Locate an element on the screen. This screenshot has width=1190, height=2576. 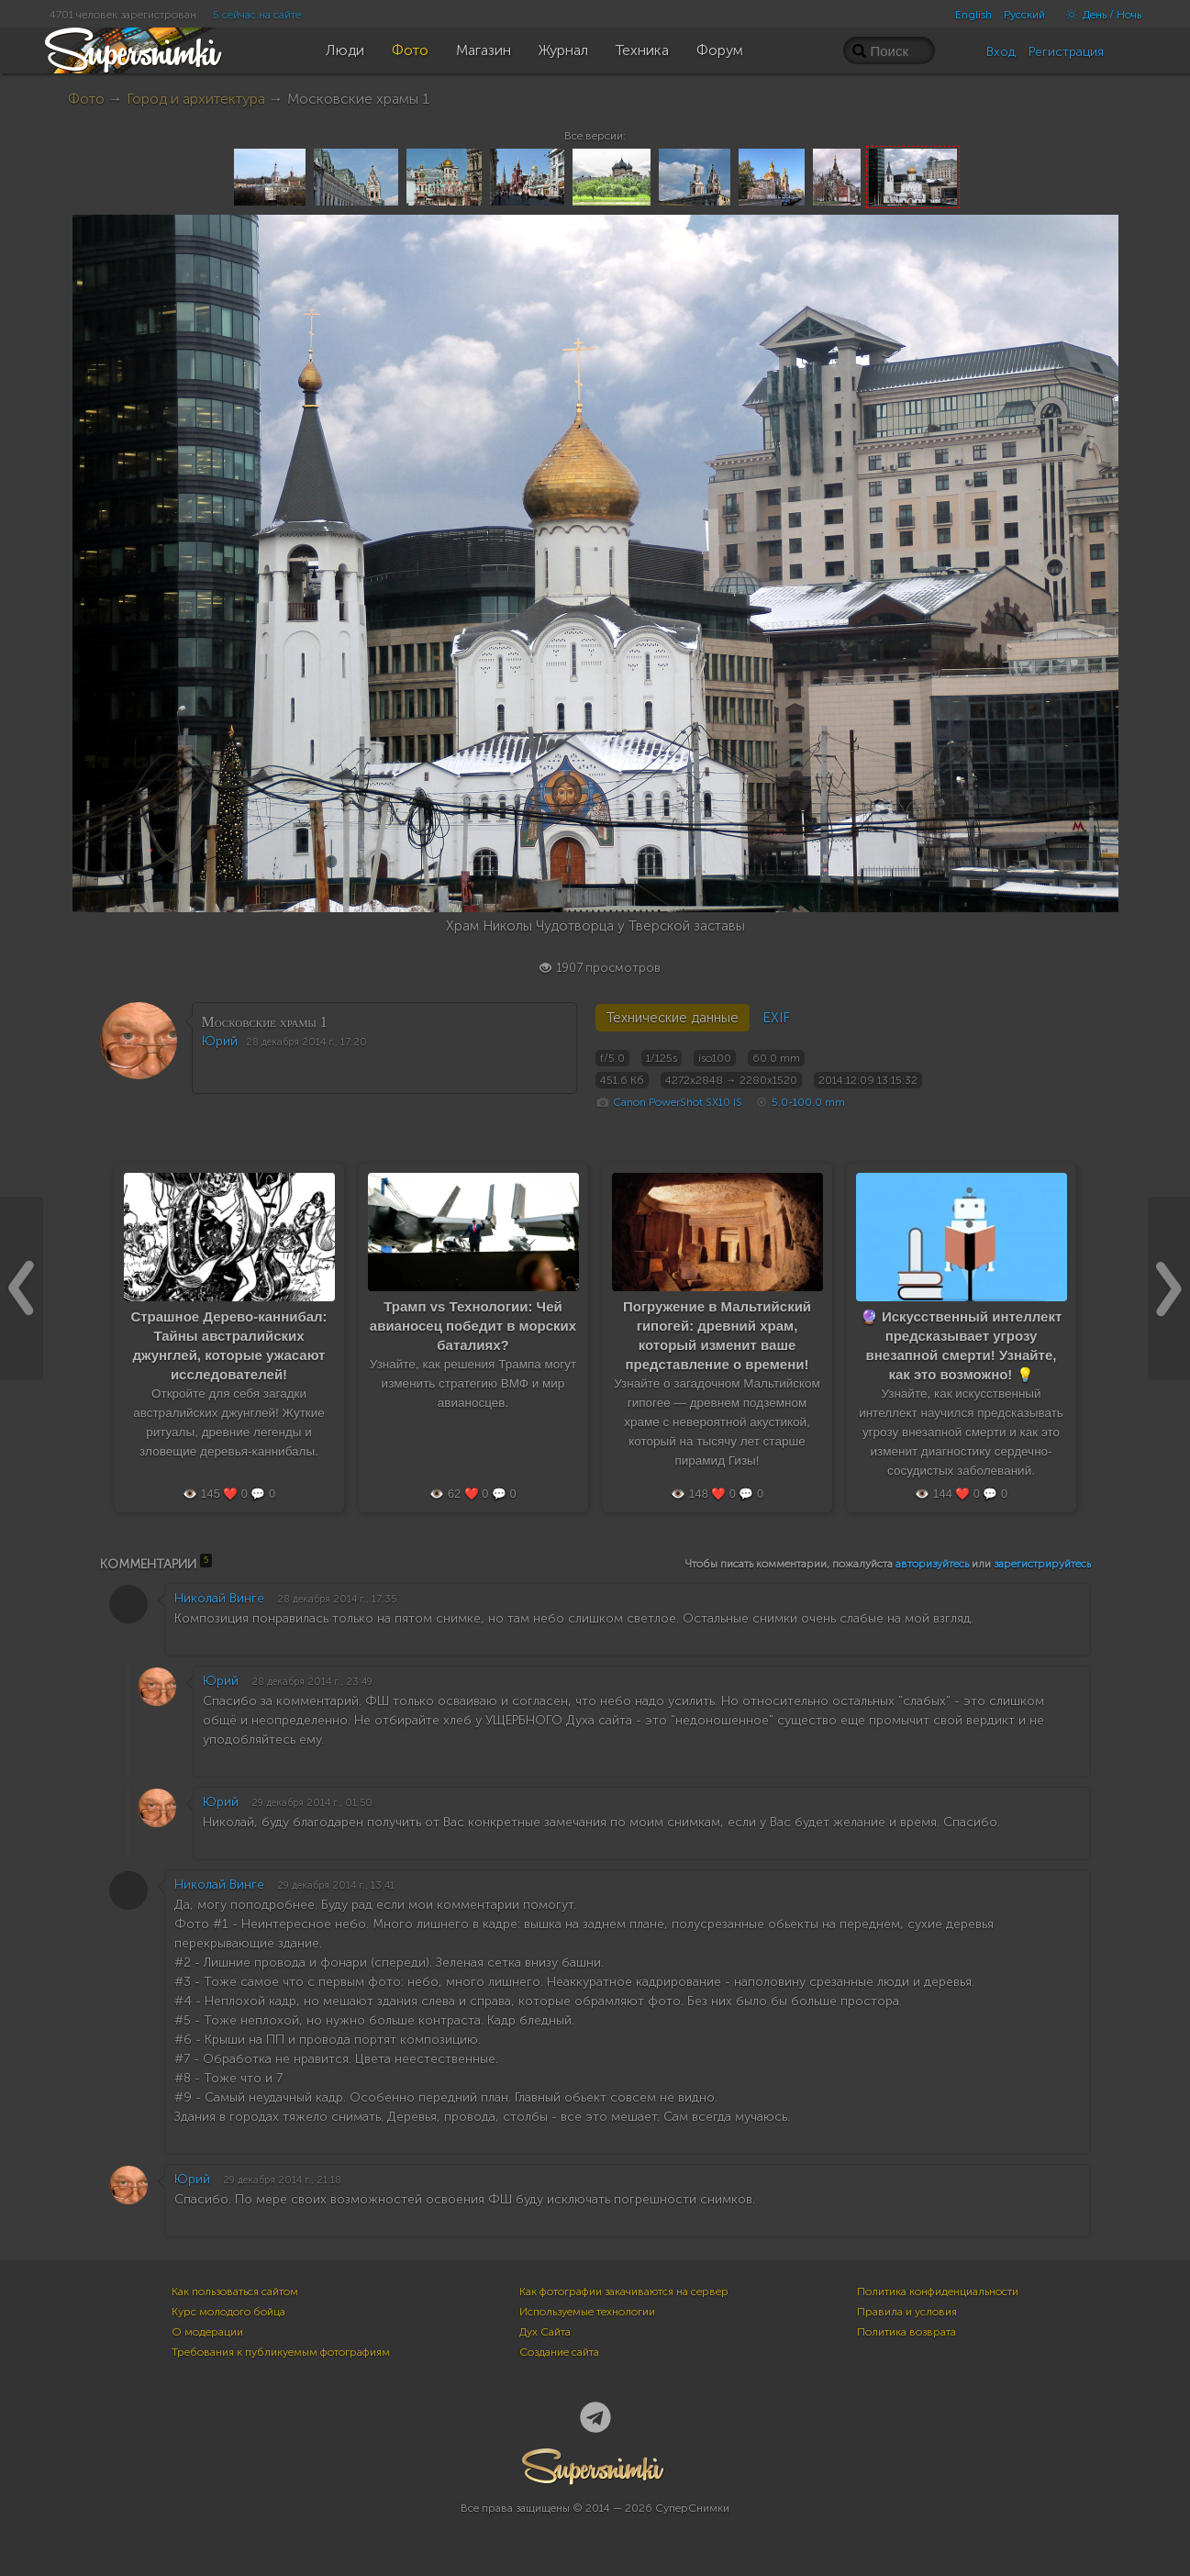
О модерации is located at coordinates (207, 2331).